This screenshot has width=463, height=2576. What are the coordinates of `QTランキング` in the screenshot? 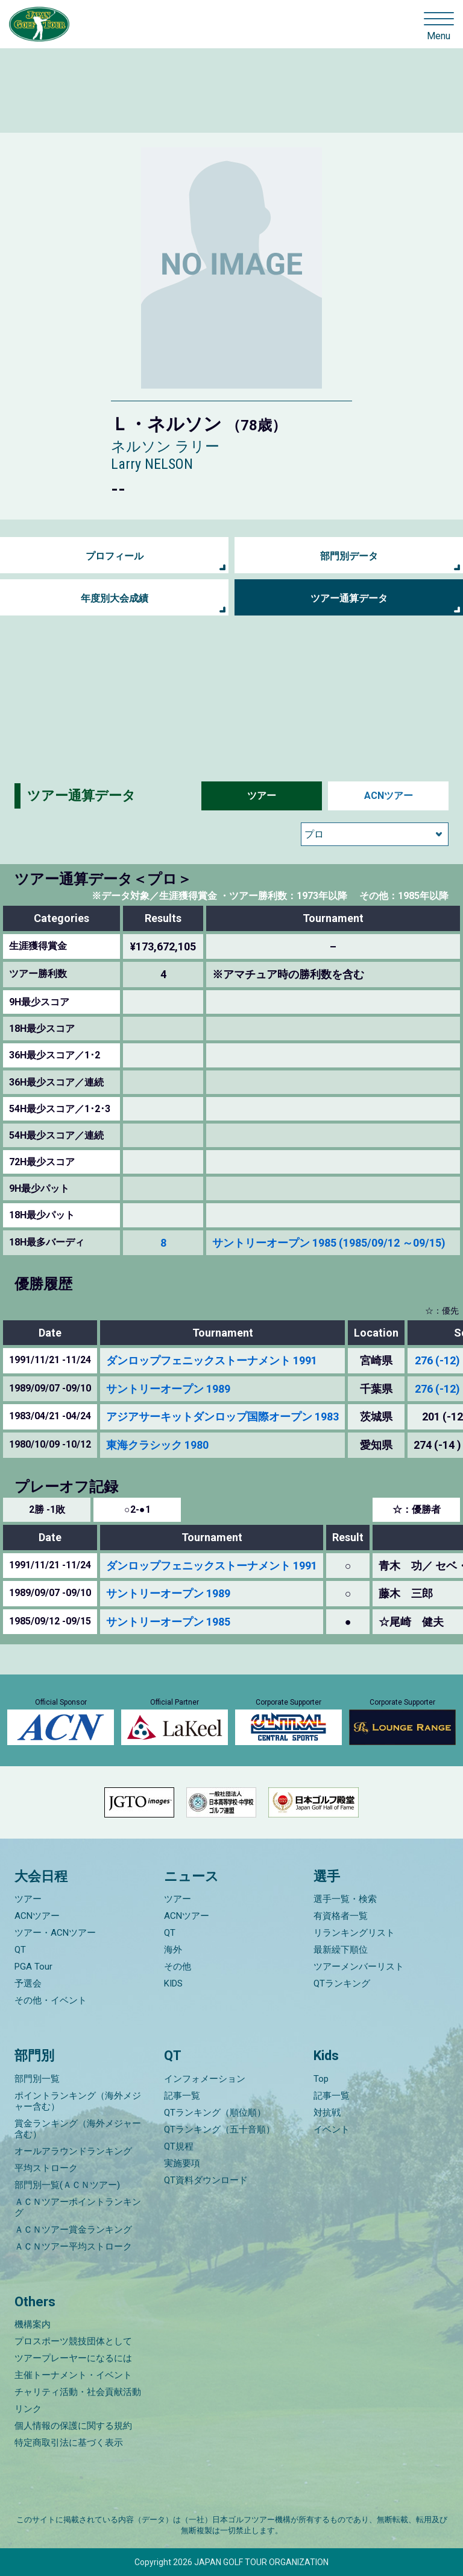 It's located at (341, 1983).